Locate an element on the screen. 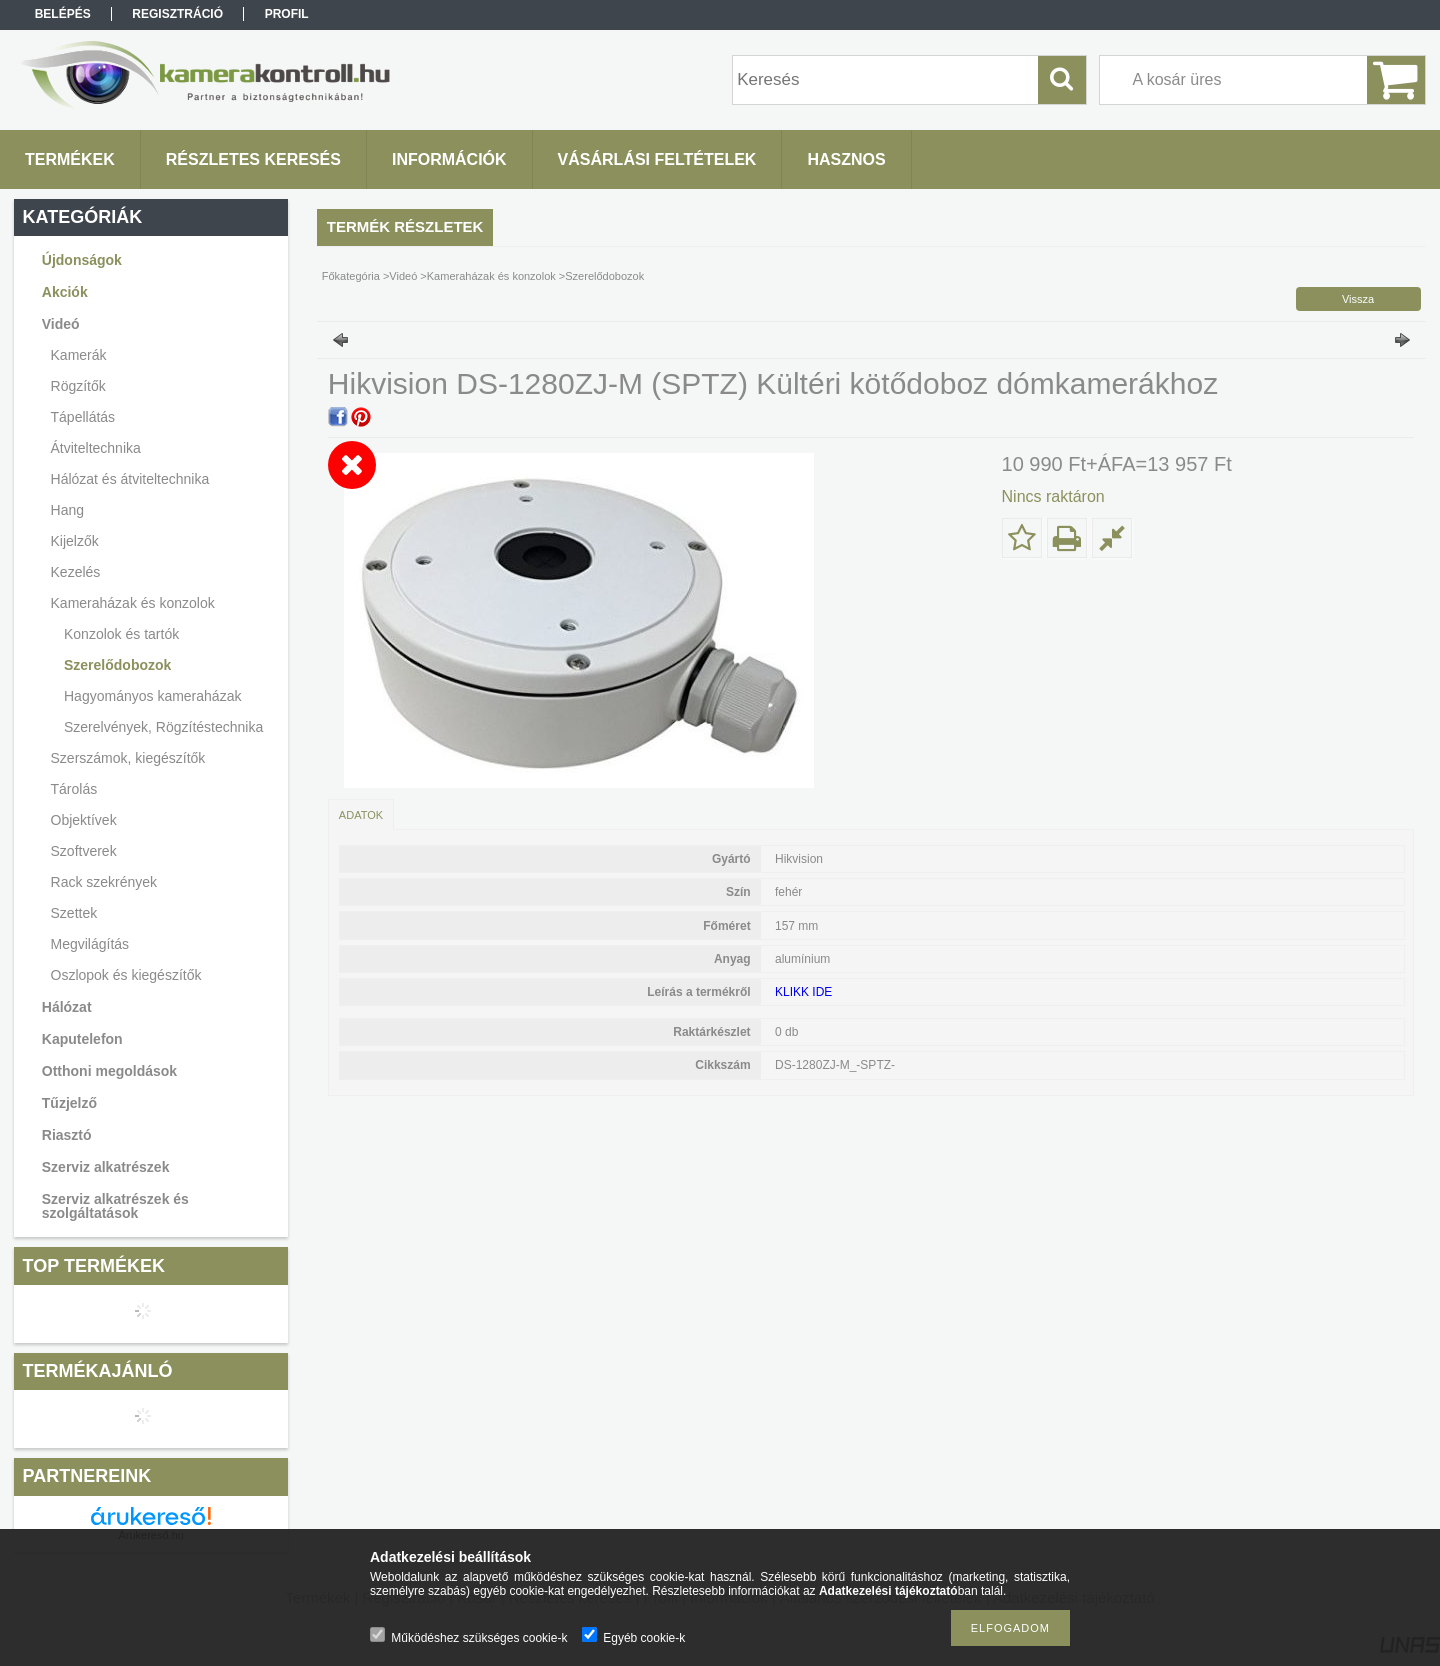 The height and width of the screenshot is (1666, 1440). Belépés is located at coordinates (63, 14).